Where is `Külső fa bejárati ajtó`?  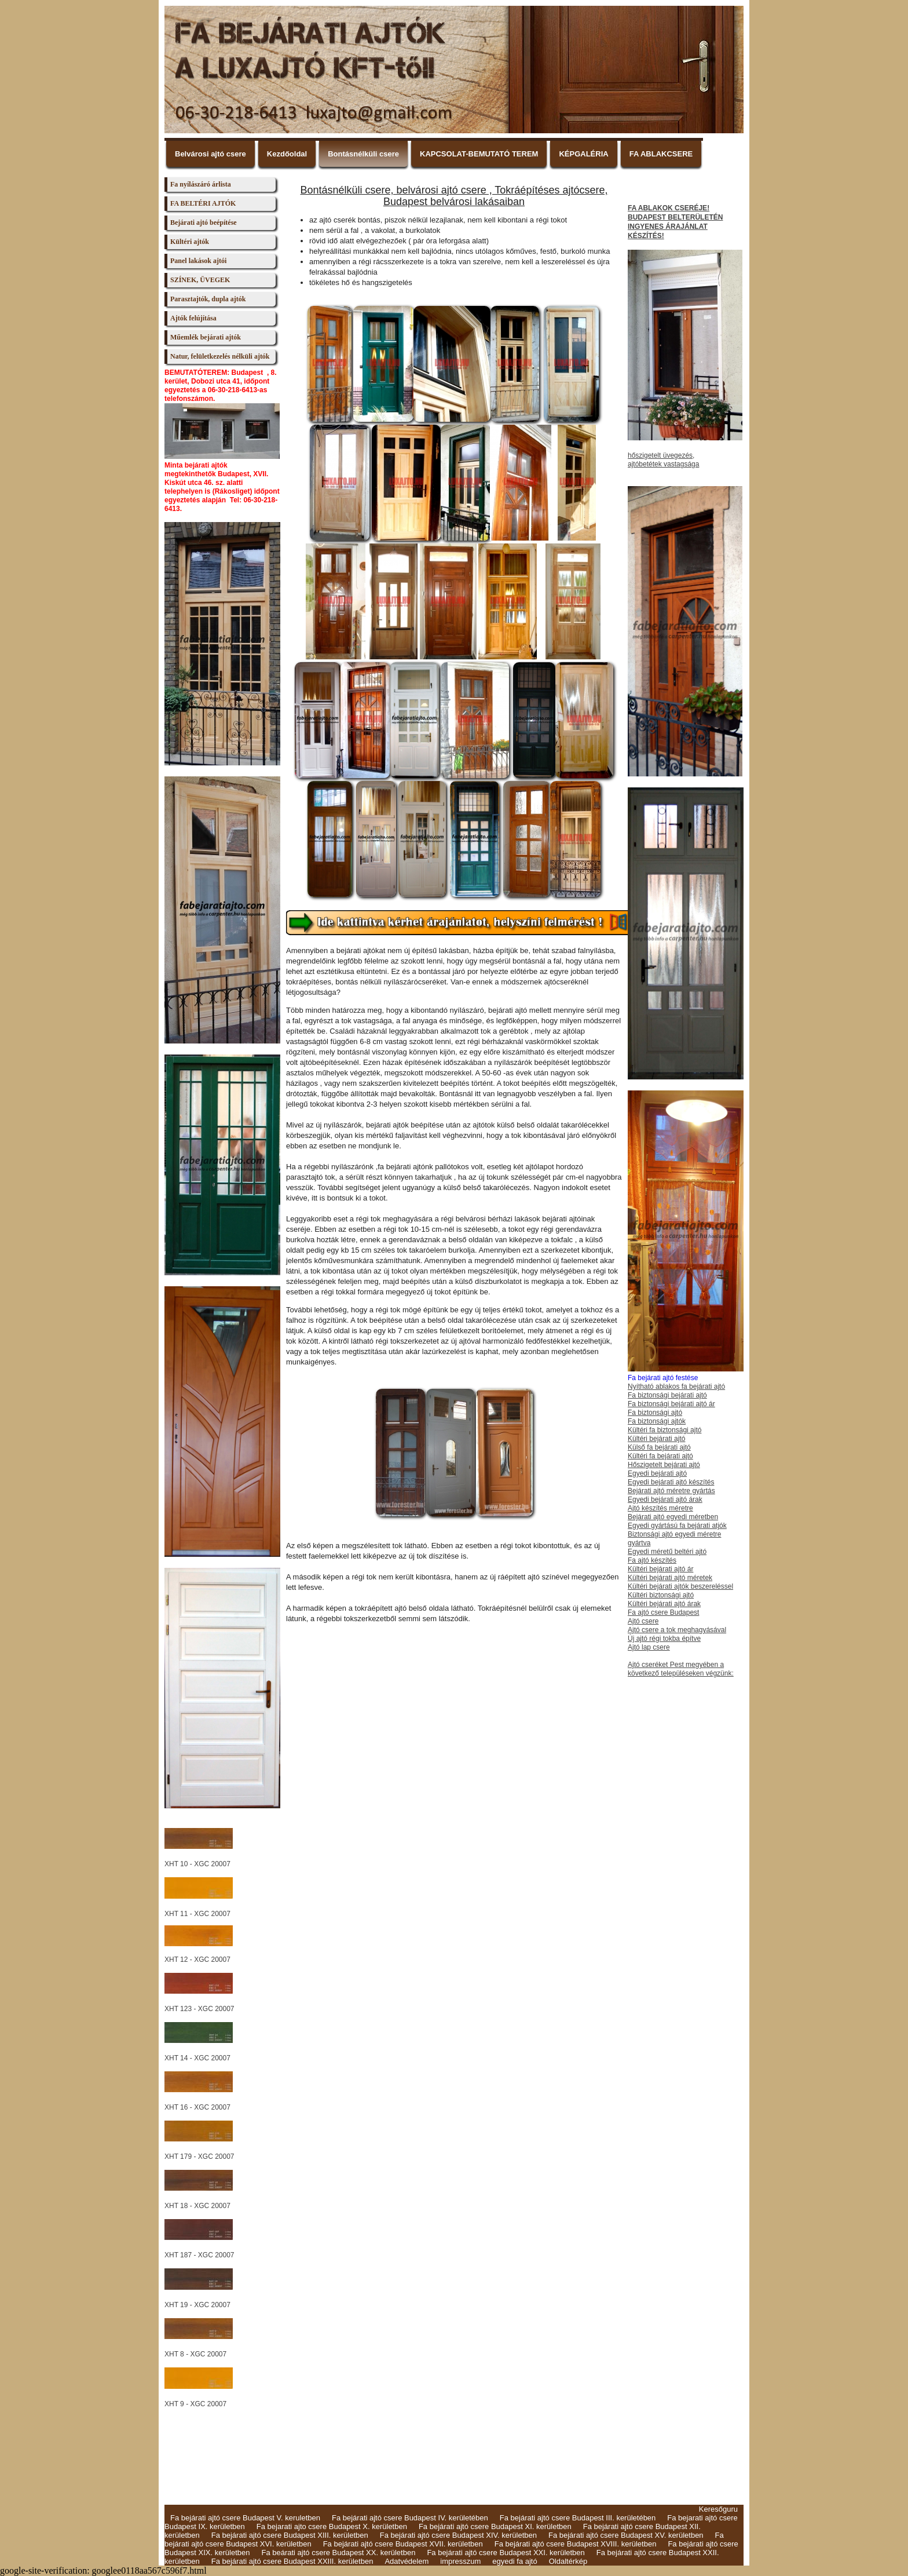 Külső fa bejárati ajtó is located at coordinates (659, 1447).